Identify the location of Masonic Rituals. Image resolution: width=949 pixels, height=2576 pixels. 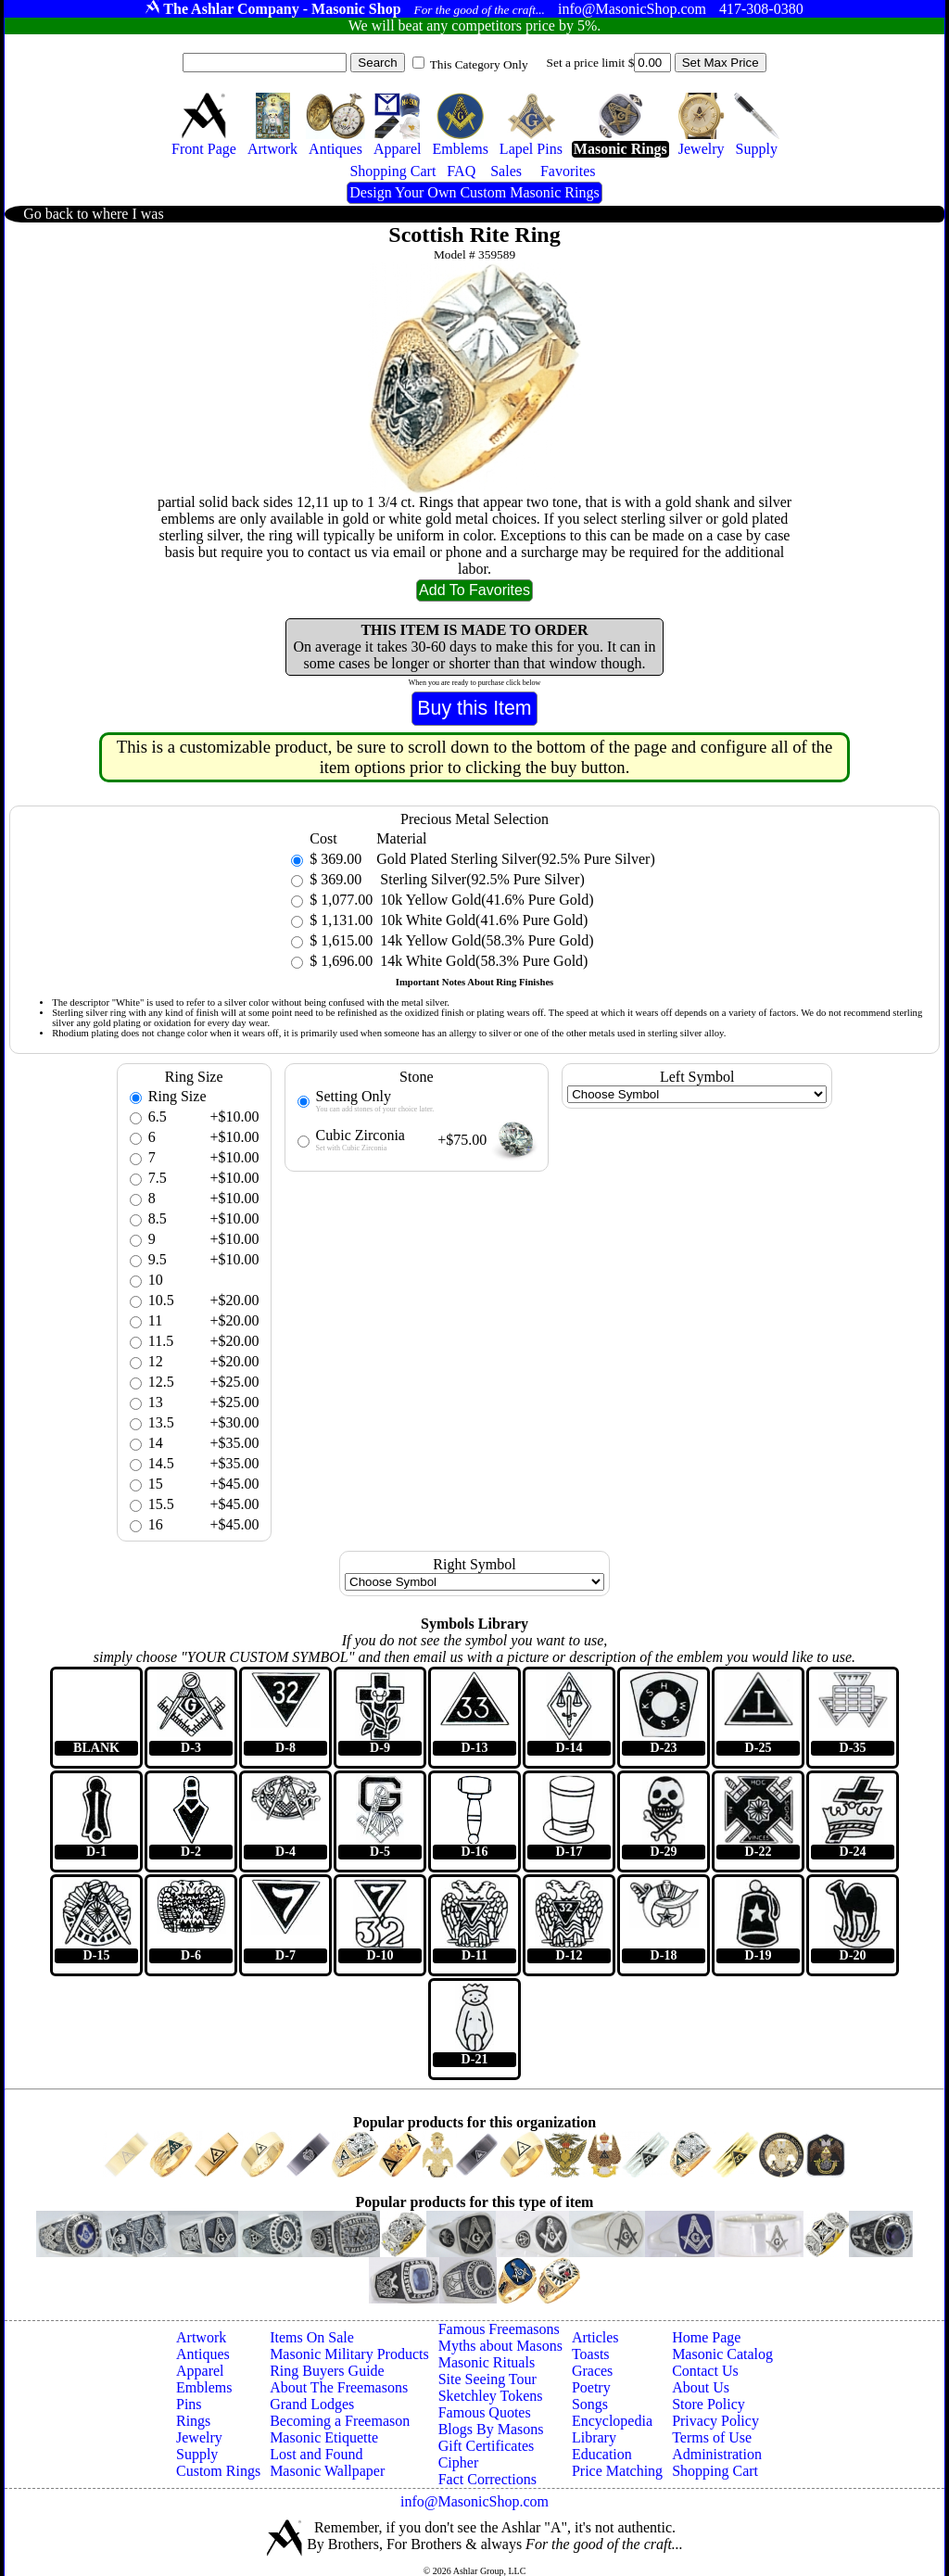
(486, 2362).